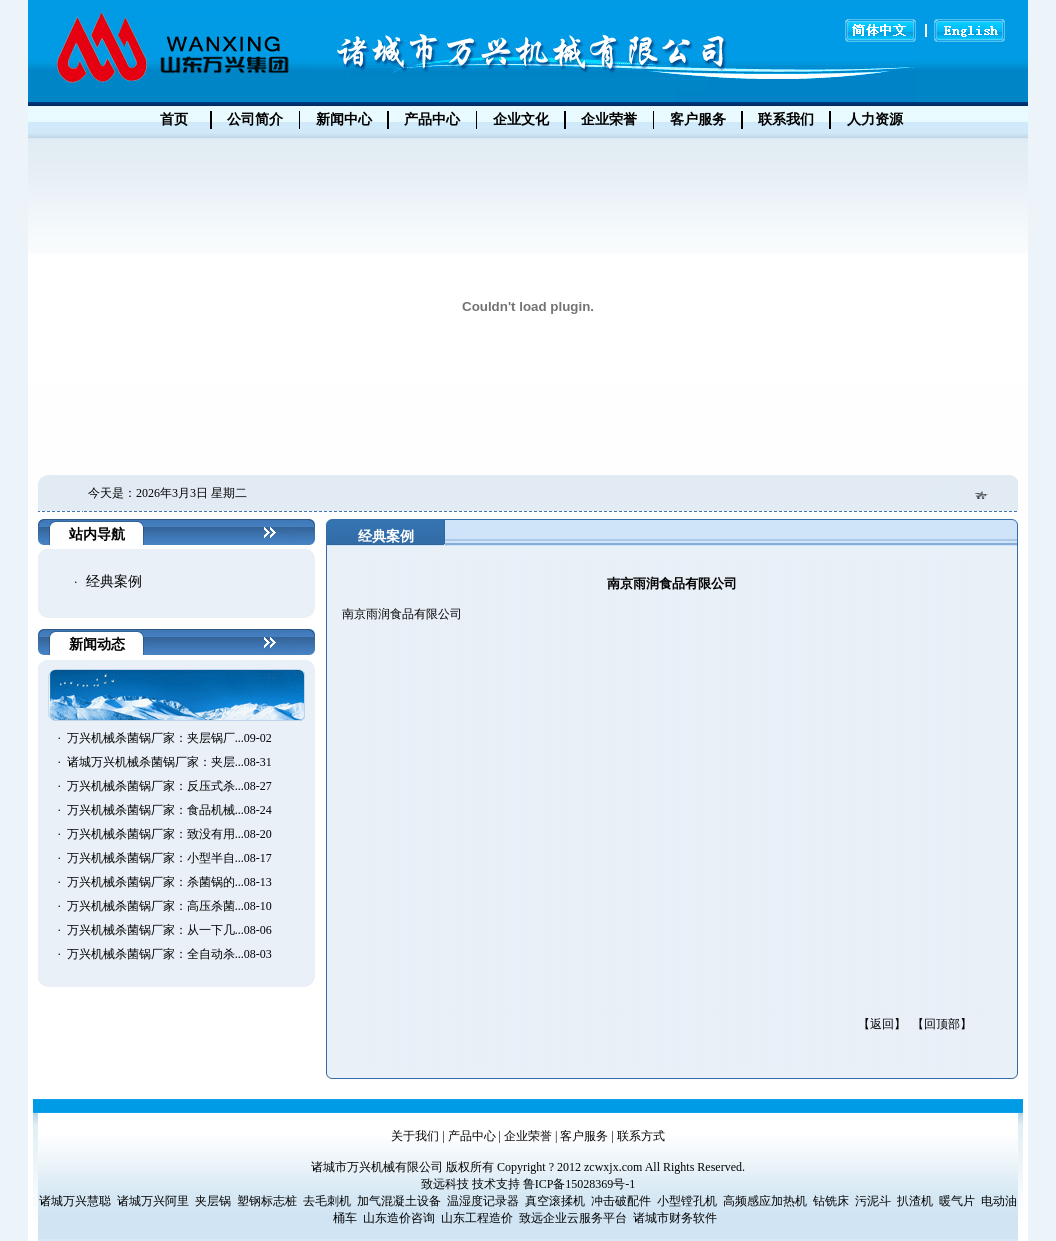 The width and height of the screenshot is (1056, 1241). I want to click on 诸城万兴机械杀菌锅厂家：夹层...08-31, so click(169, 762).